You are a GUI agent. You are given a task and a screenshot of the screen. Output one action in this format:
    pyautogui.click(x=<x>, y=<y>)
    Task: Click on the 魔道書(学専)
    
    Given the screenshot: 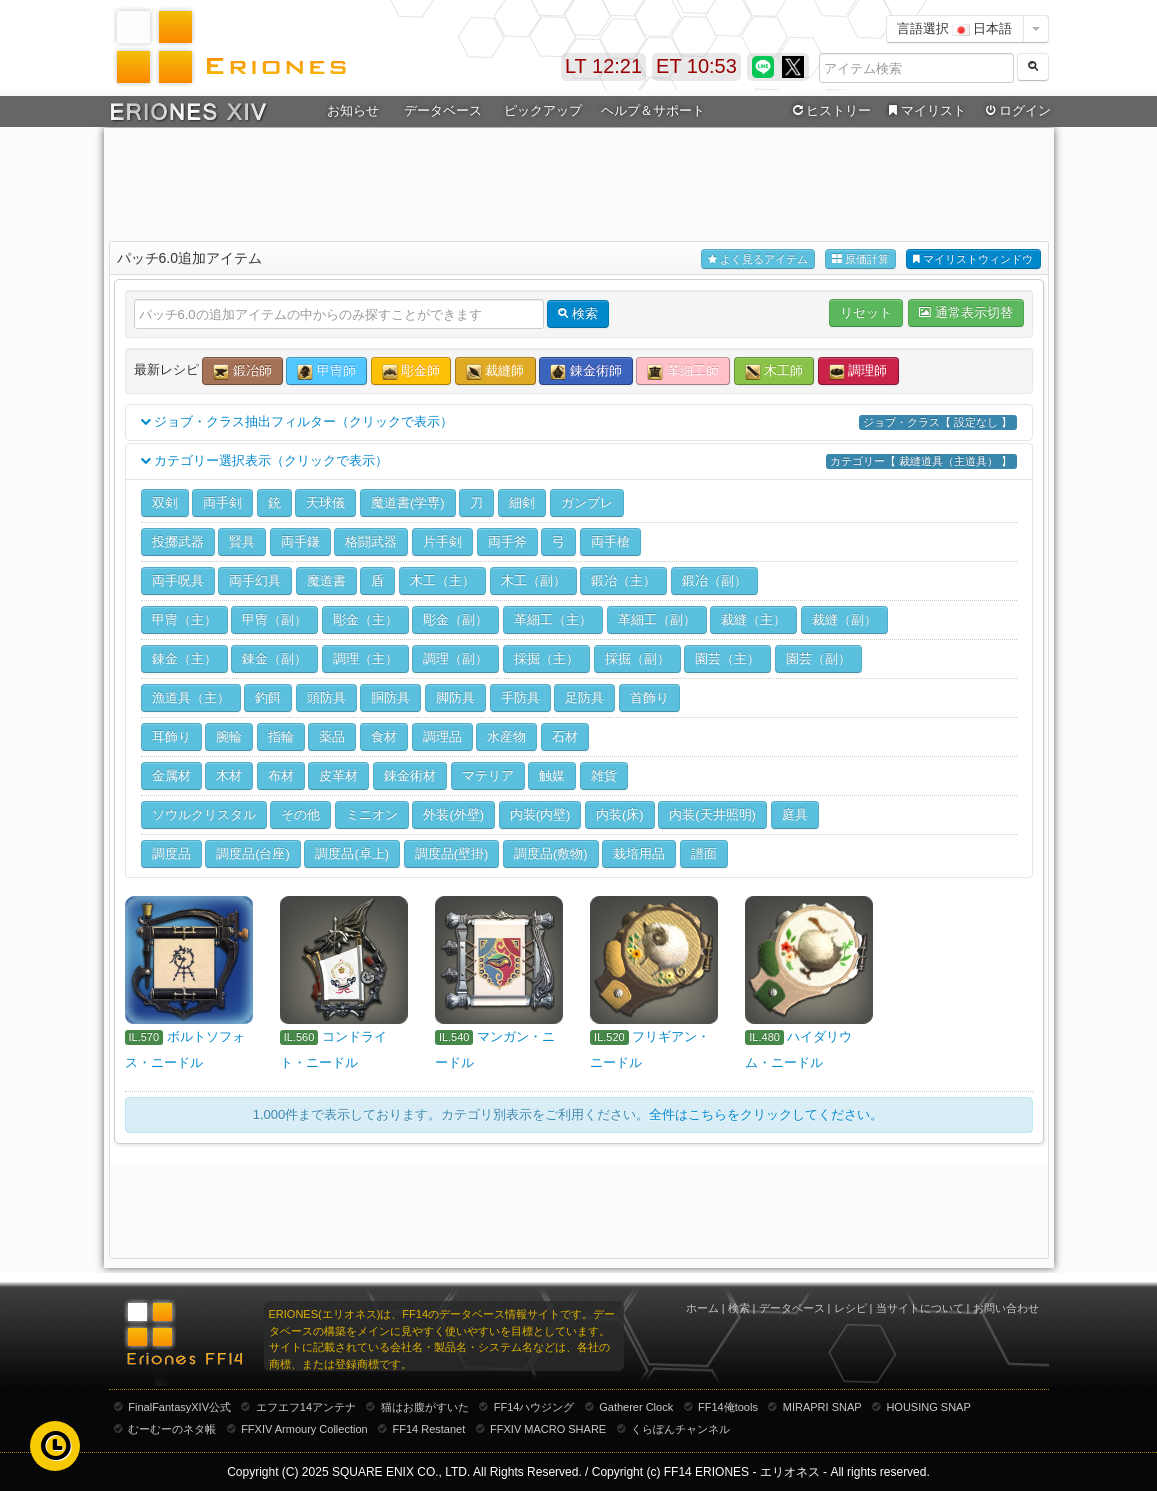 What is the action you would take?
    pyautogui.click(x=408, y=502)
    